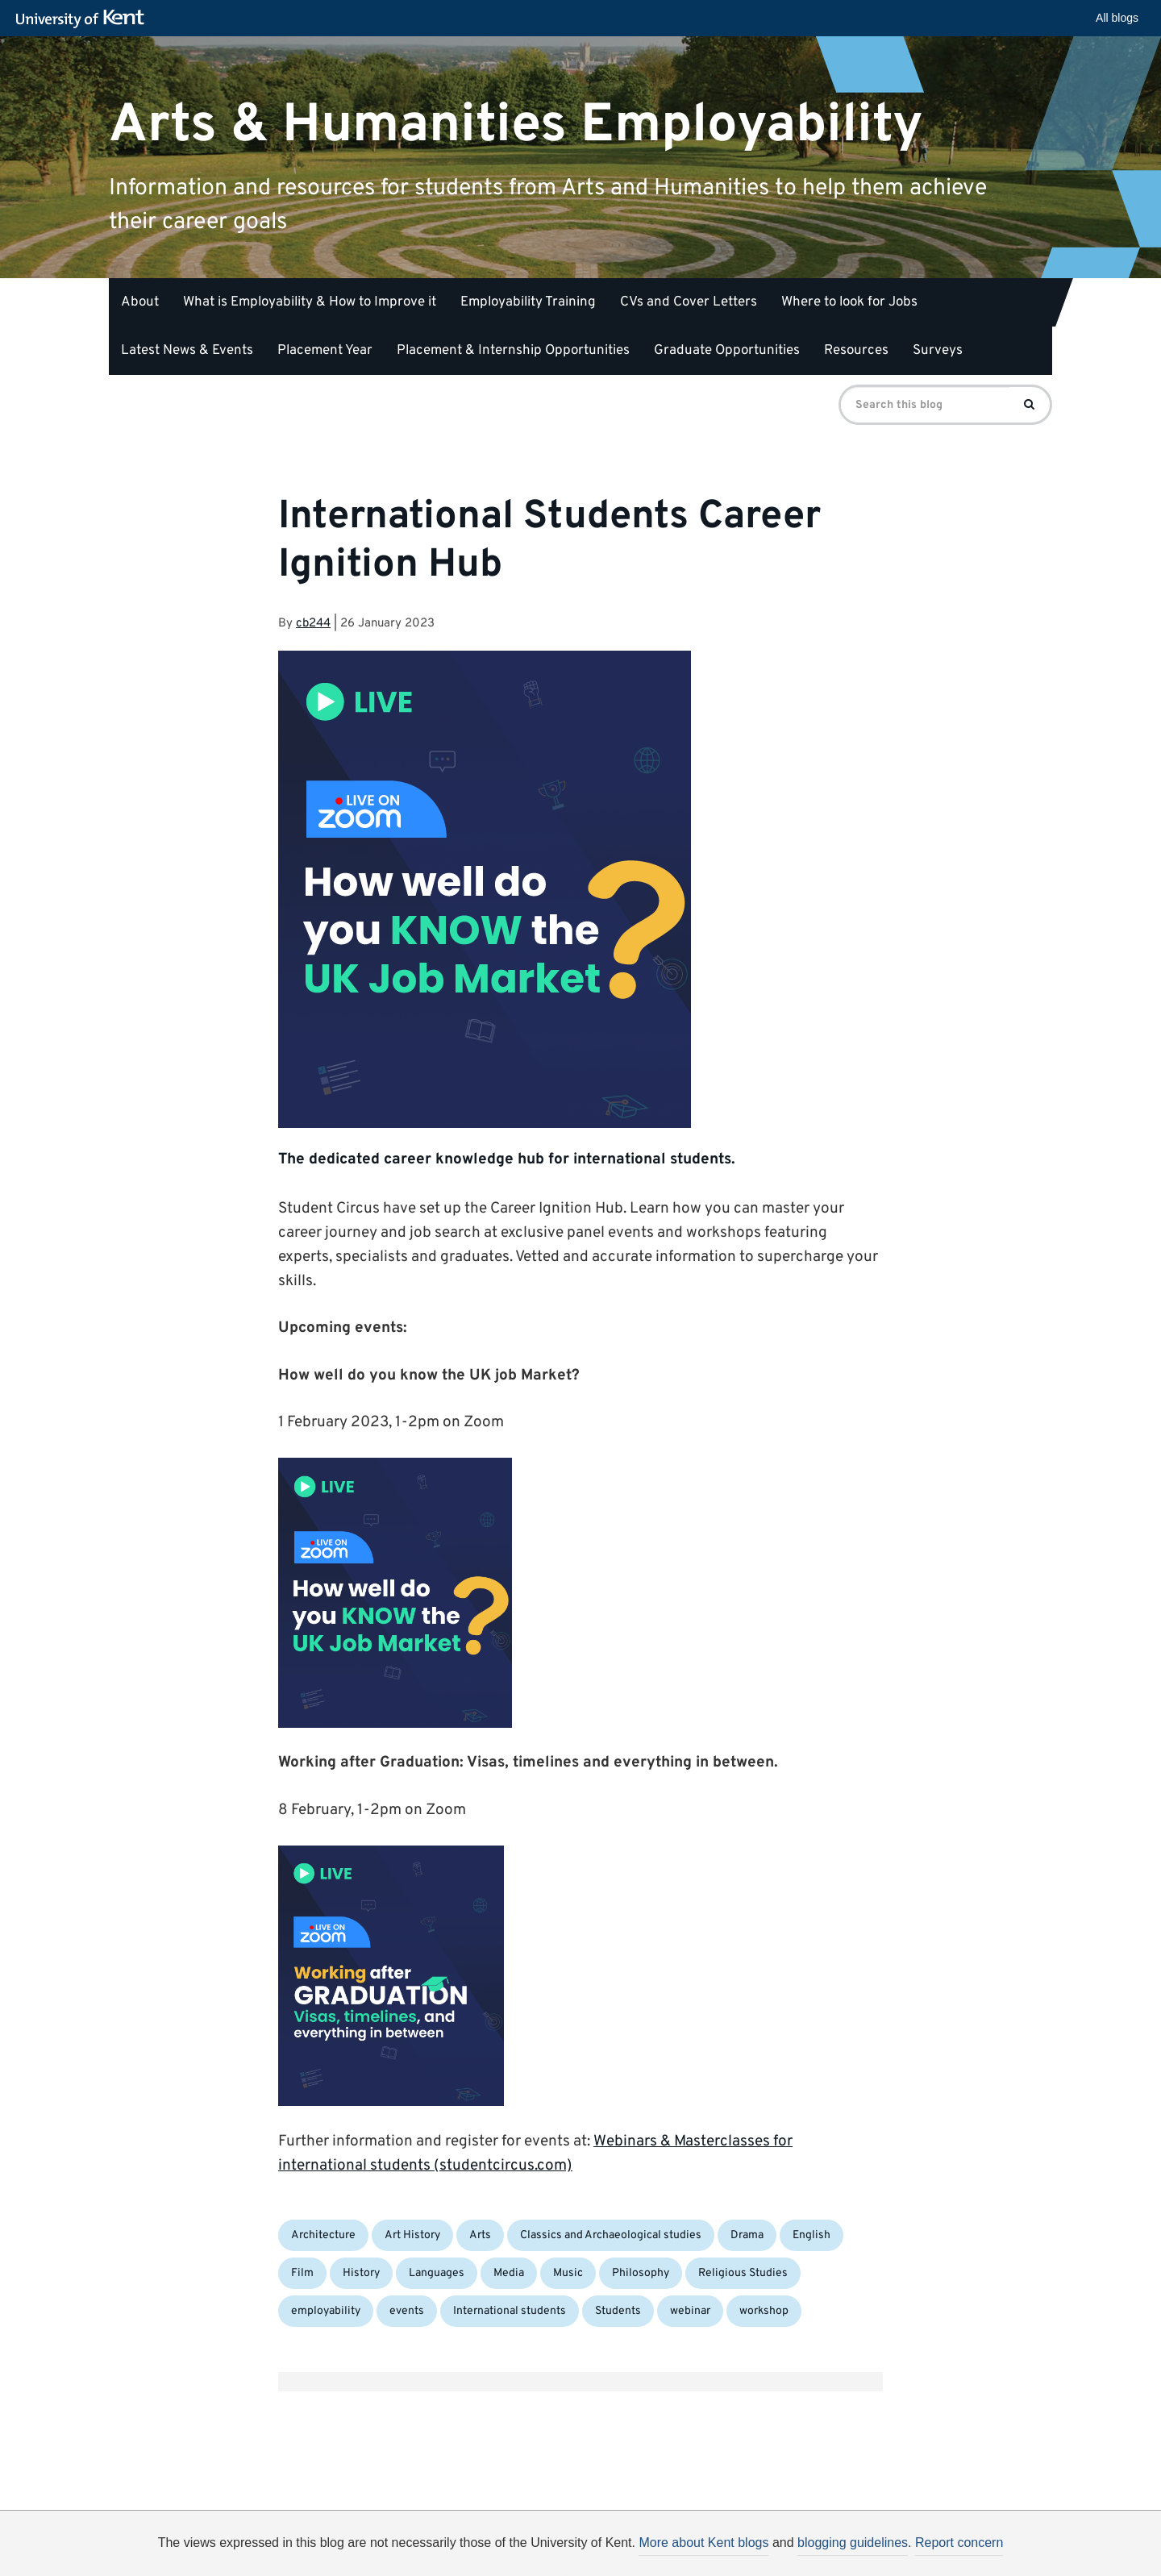 The width and height of the screenshot is (1161, 2576). Describe the element at coordinates (938, 351) in the screenshot. I see `Surveys` at that location.